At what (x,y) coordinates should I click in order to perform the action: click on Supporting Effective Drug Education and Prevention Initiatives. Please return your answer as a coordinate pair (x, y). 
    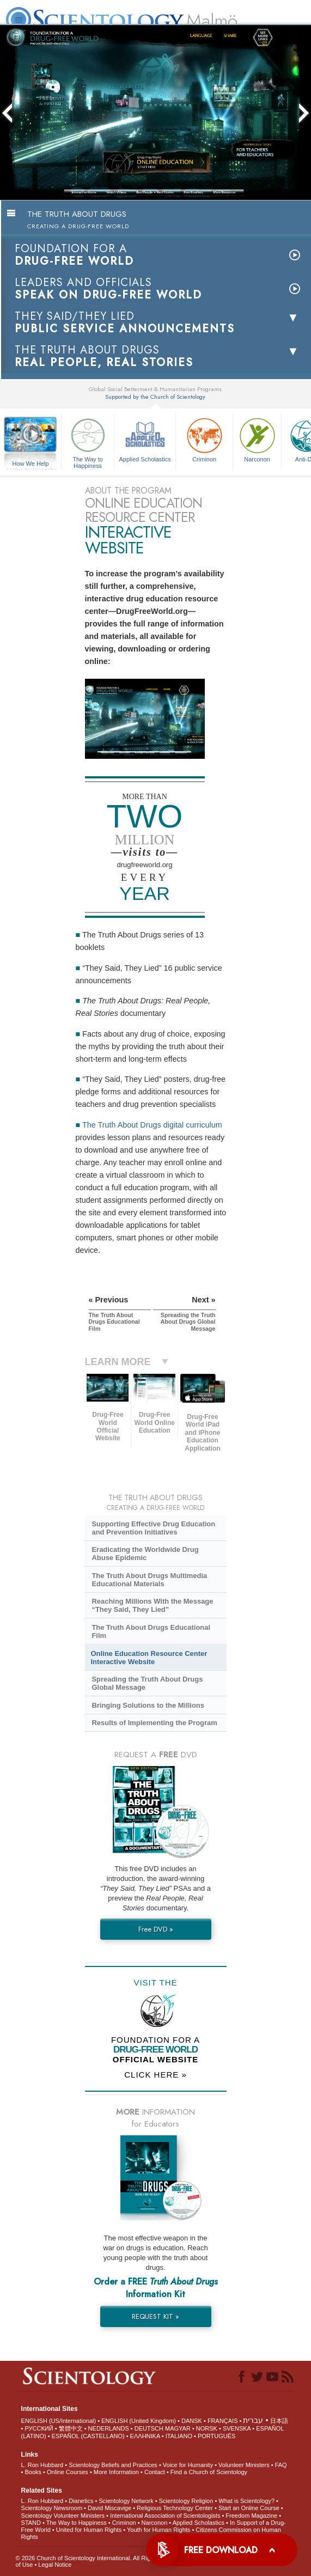
    Looking at the image, I should click on (153, 1528).